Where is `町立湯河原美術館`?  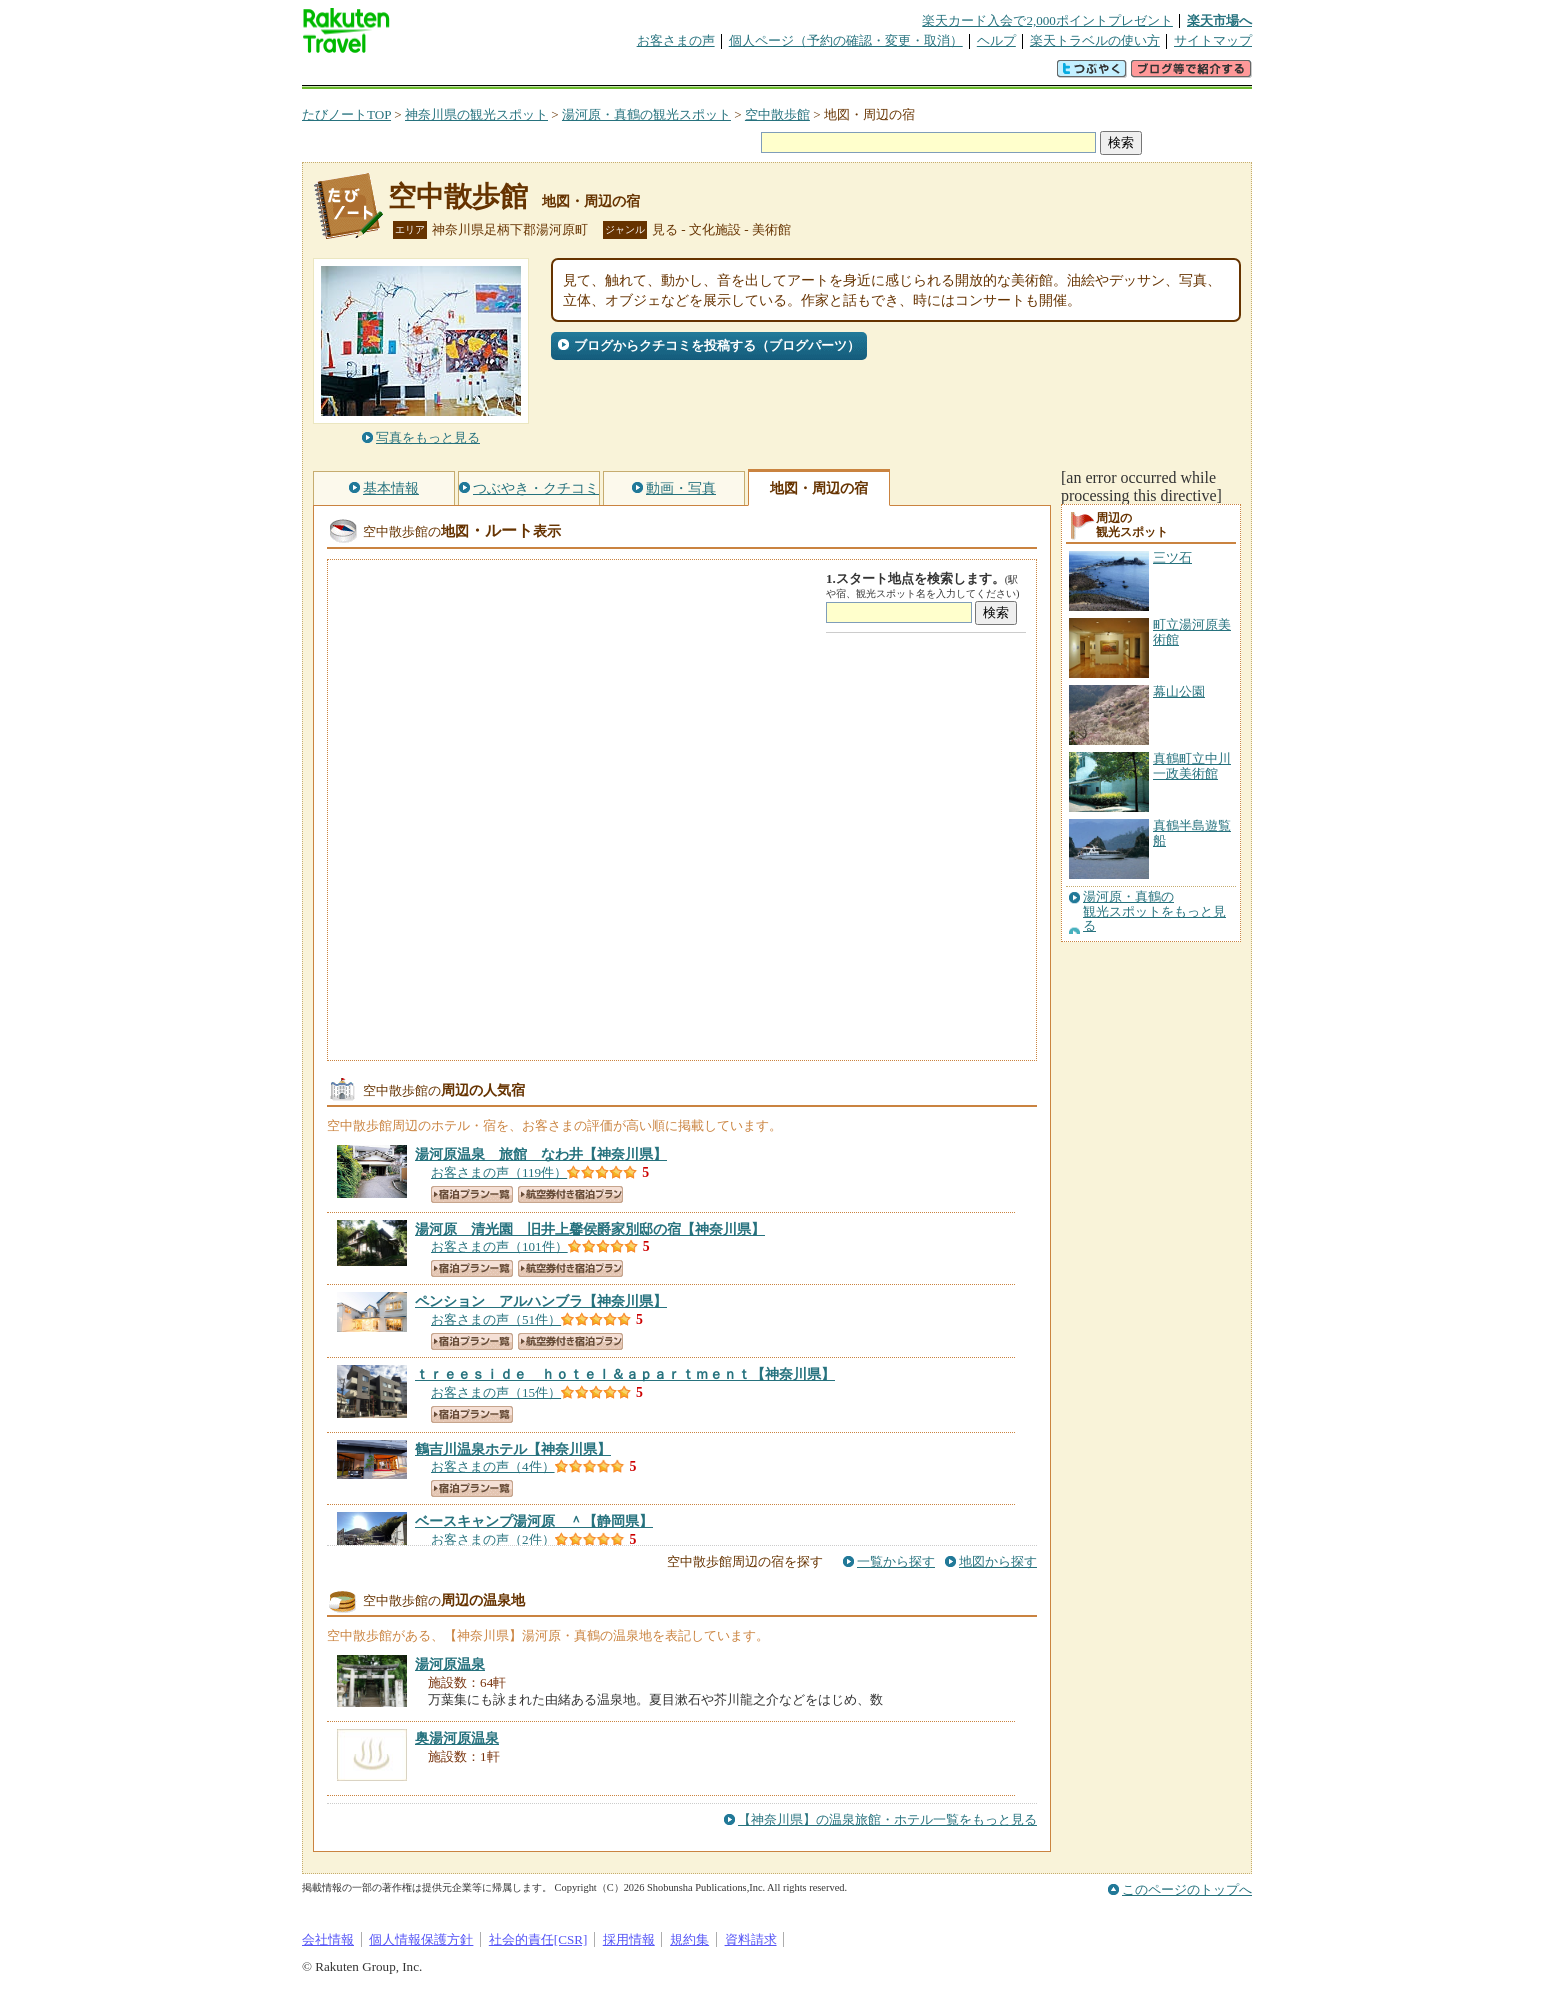
町立湯河原美術館 is located at coordinates (1192, 631).